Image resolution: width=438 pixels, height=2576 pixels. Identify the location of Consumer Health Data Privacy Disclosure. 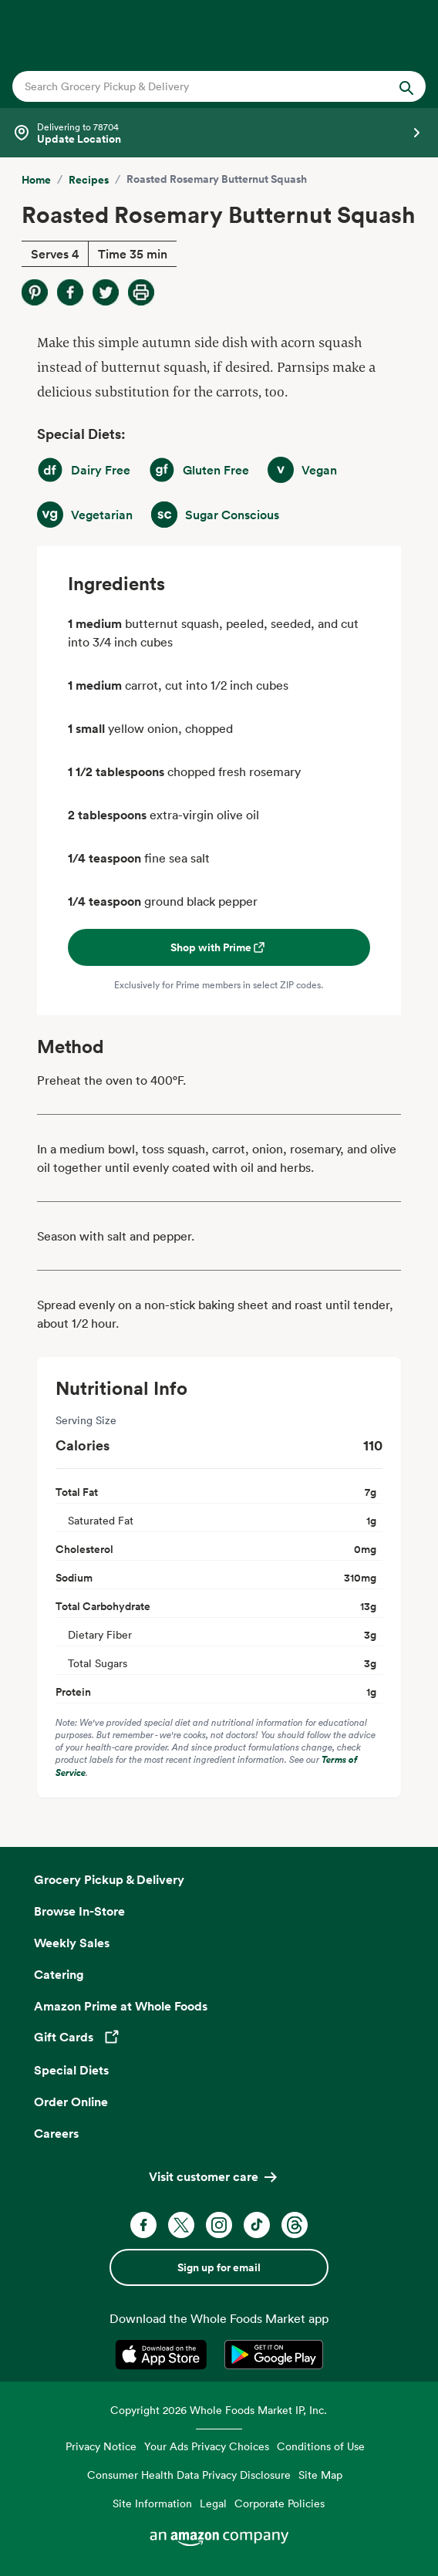
(189, 2474).